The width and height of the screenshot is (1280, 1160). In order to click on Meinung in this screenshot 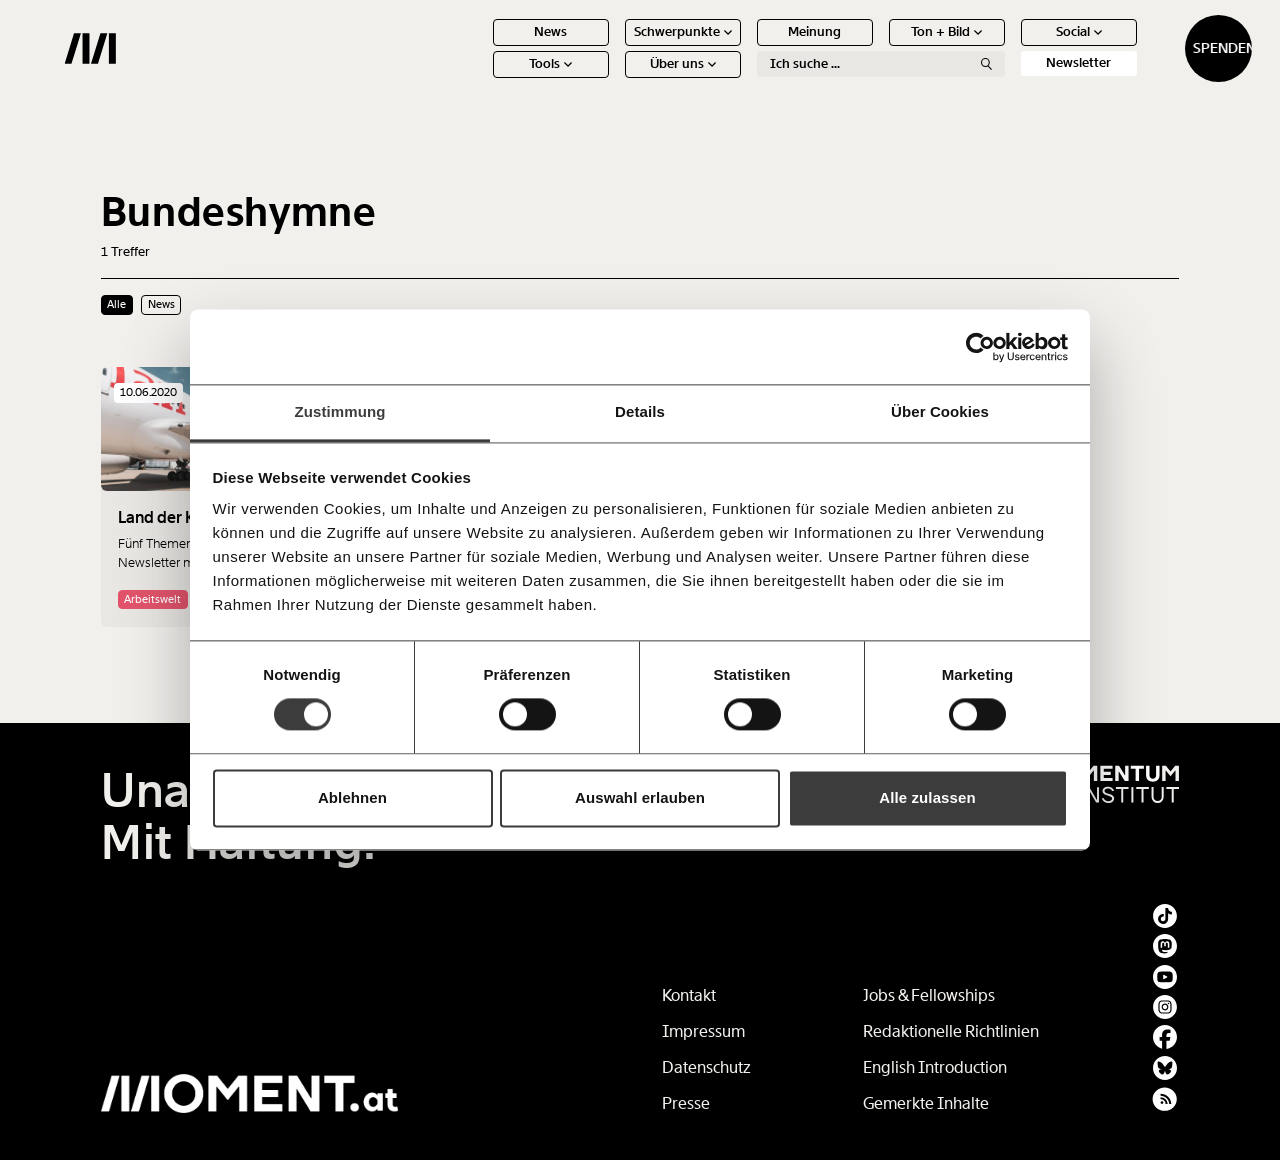, I will do `click(742, 47)`.